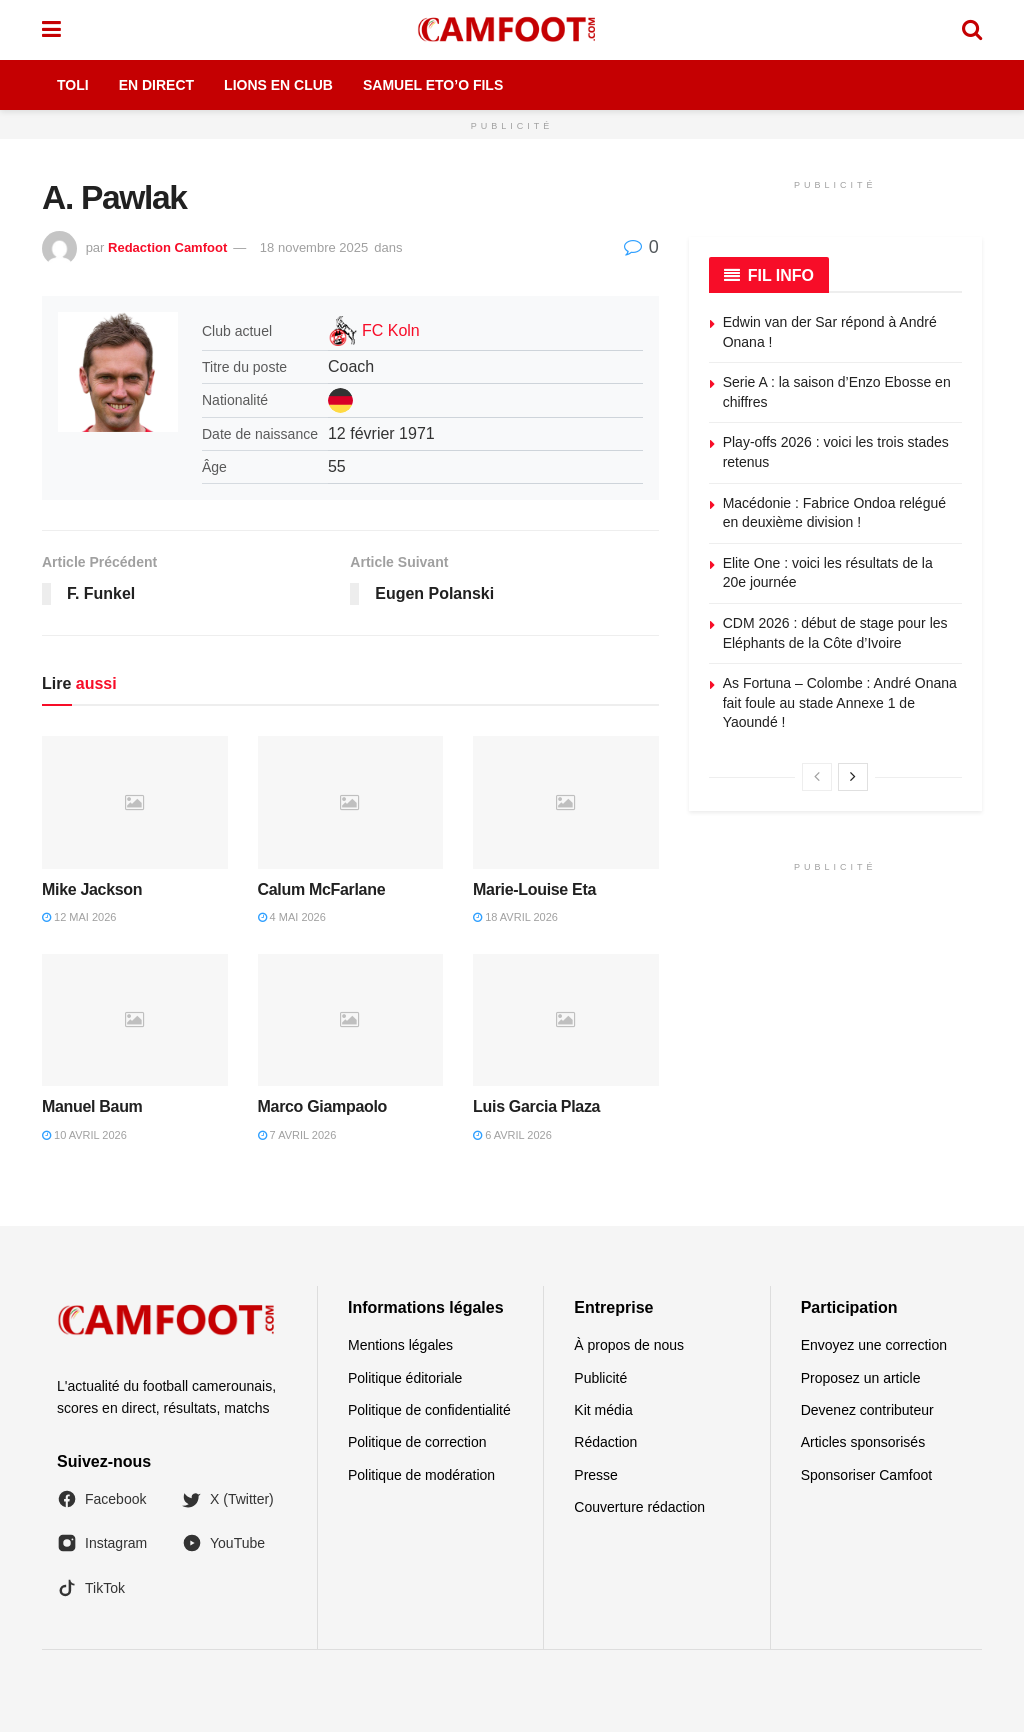  I want to click on Politique de confidentialité, so click(429, 1410).